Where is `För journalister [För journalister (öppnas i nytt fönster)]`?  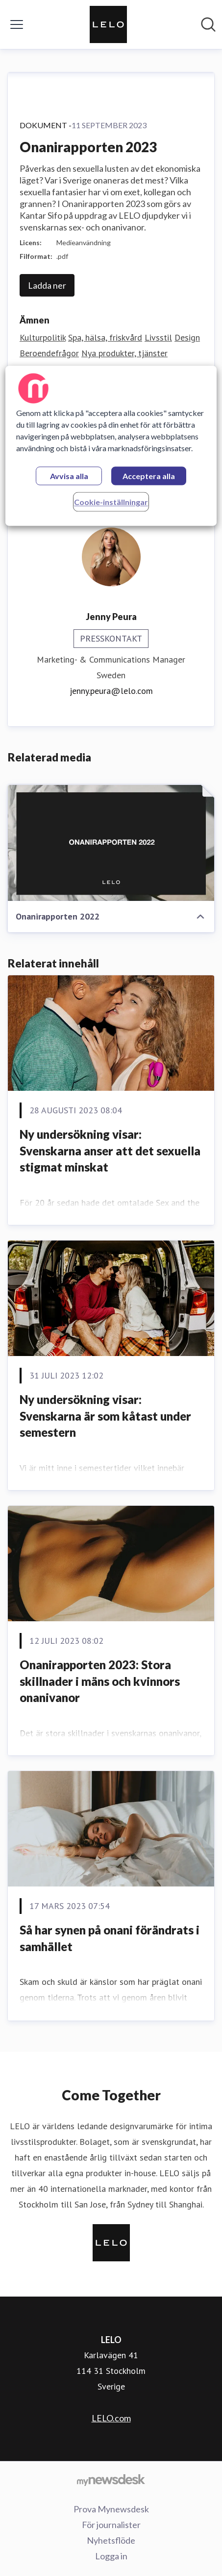 För journalister [För journalister (öppnas i nytt fönster)] is located at coordinates (111, 2524).